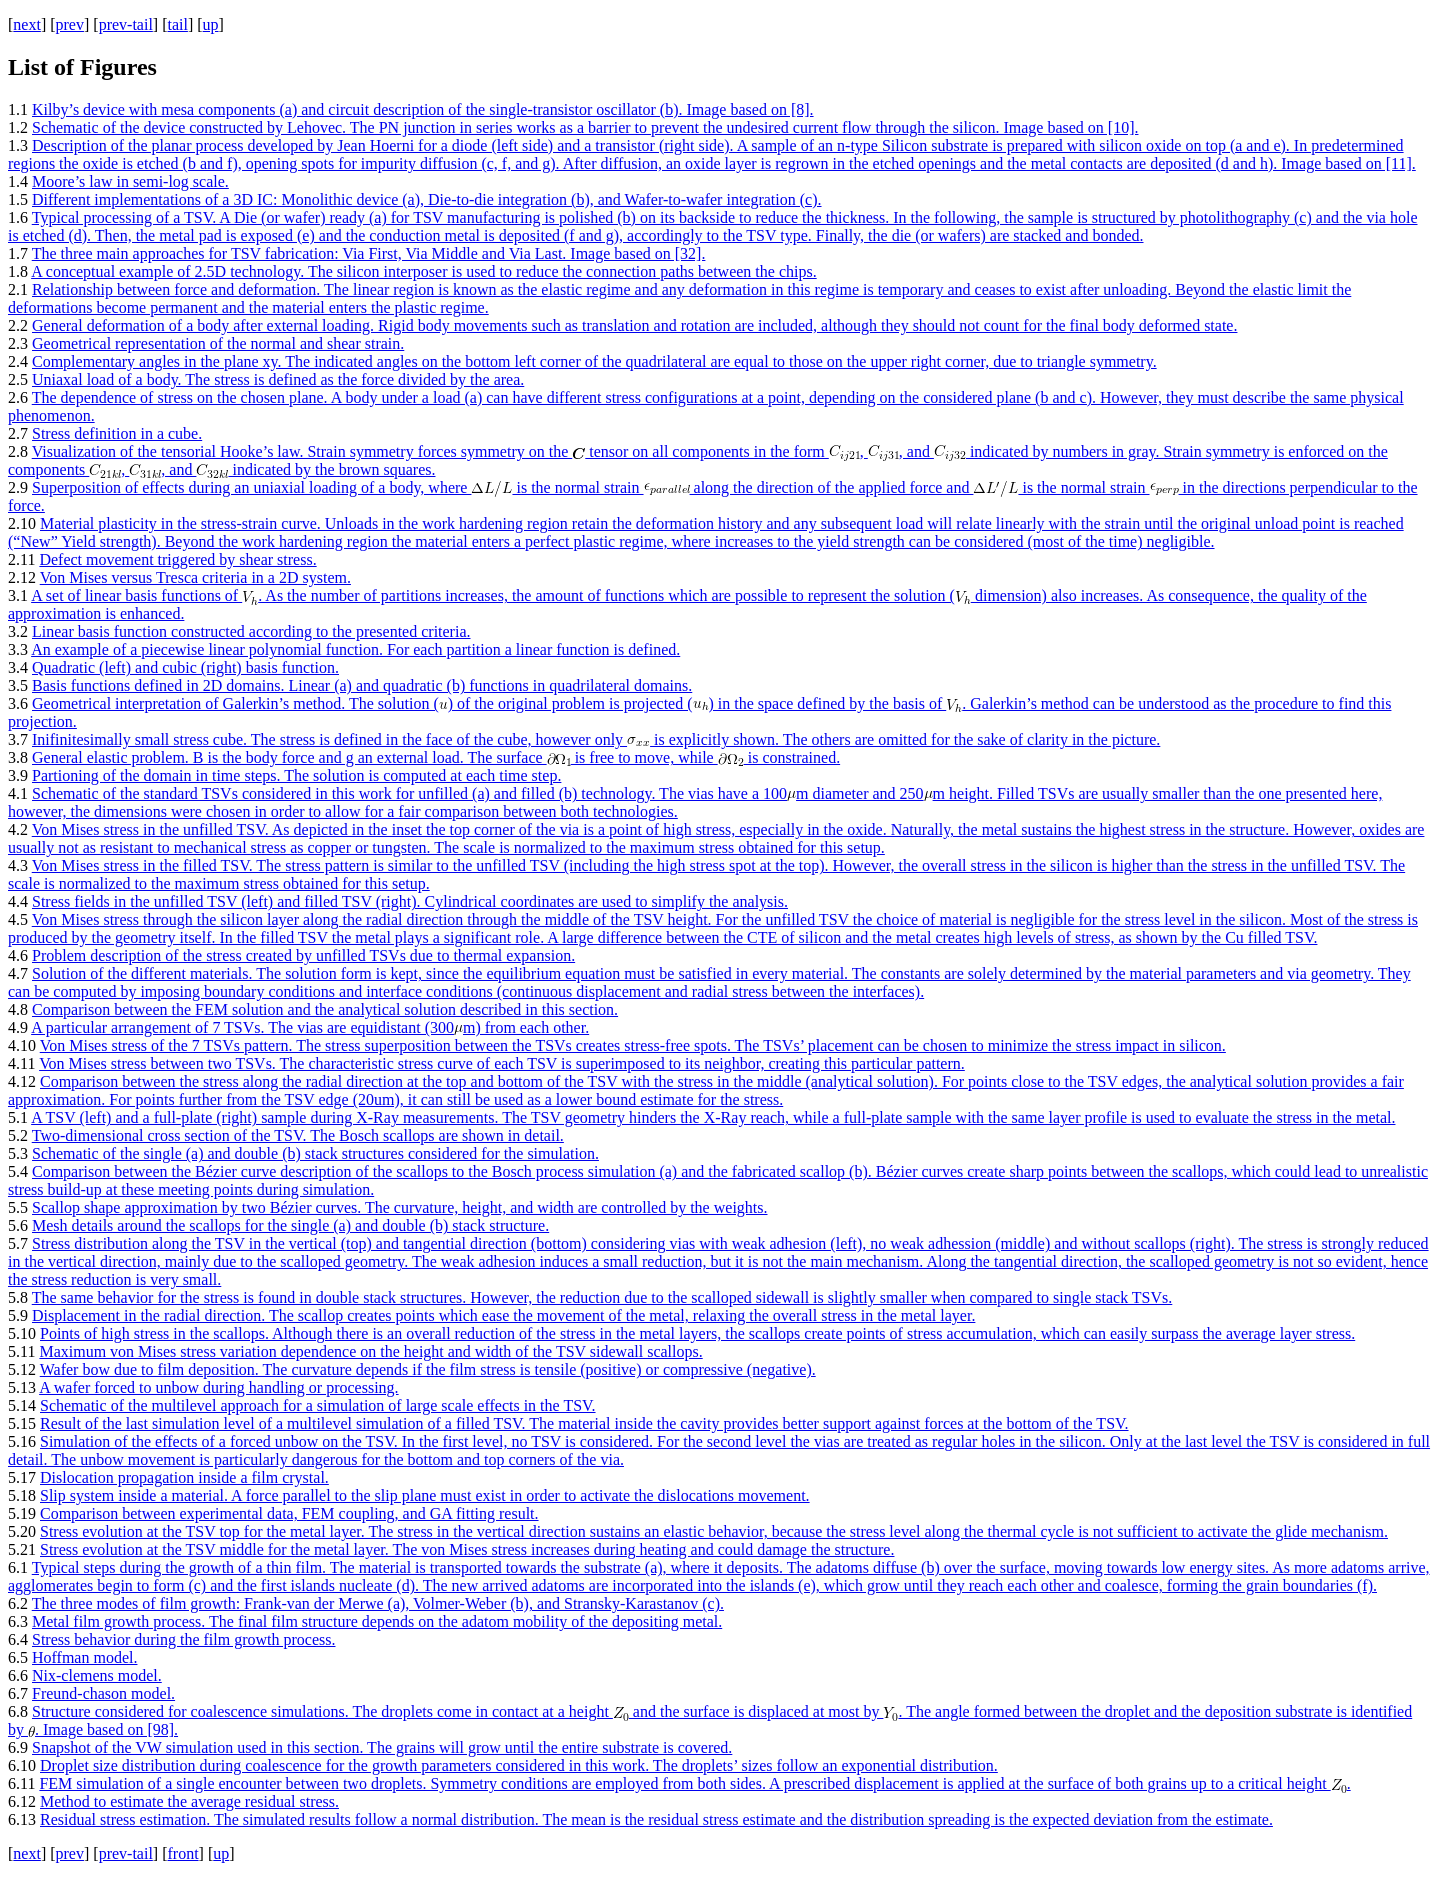  Describe the element at coordinates (355, 649) in the screenshot. I see `An example of a piecewise linear polynomial function. For each partition a linear function is defined.` at that location.